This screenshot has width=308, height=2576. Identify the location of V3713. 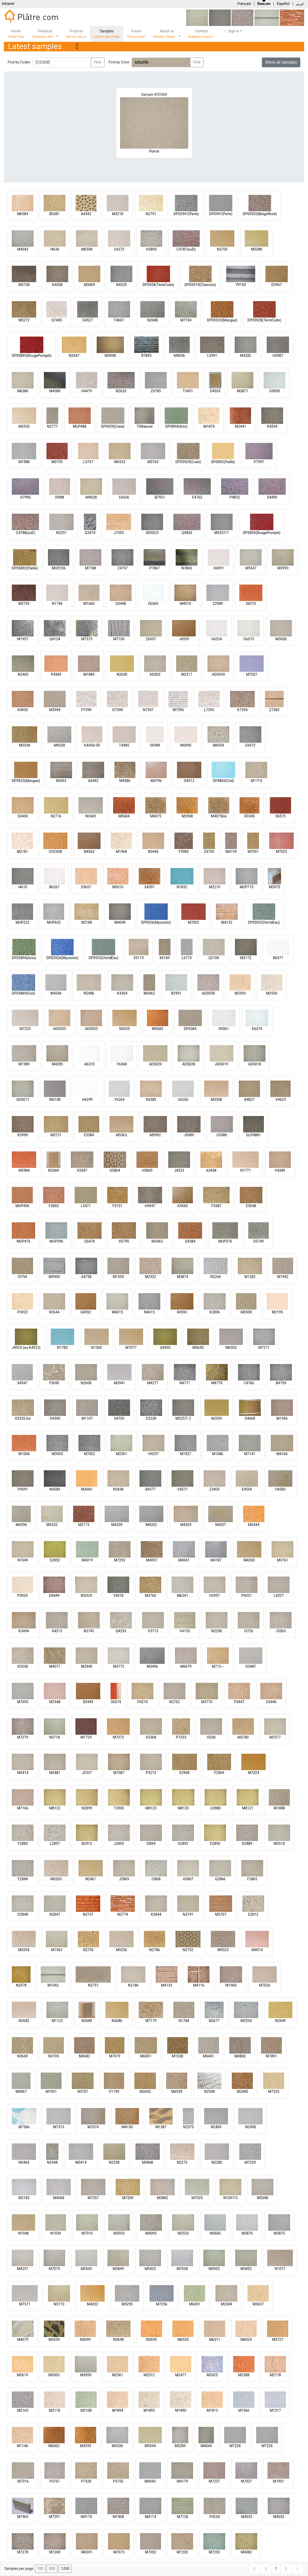
(153, 1631).